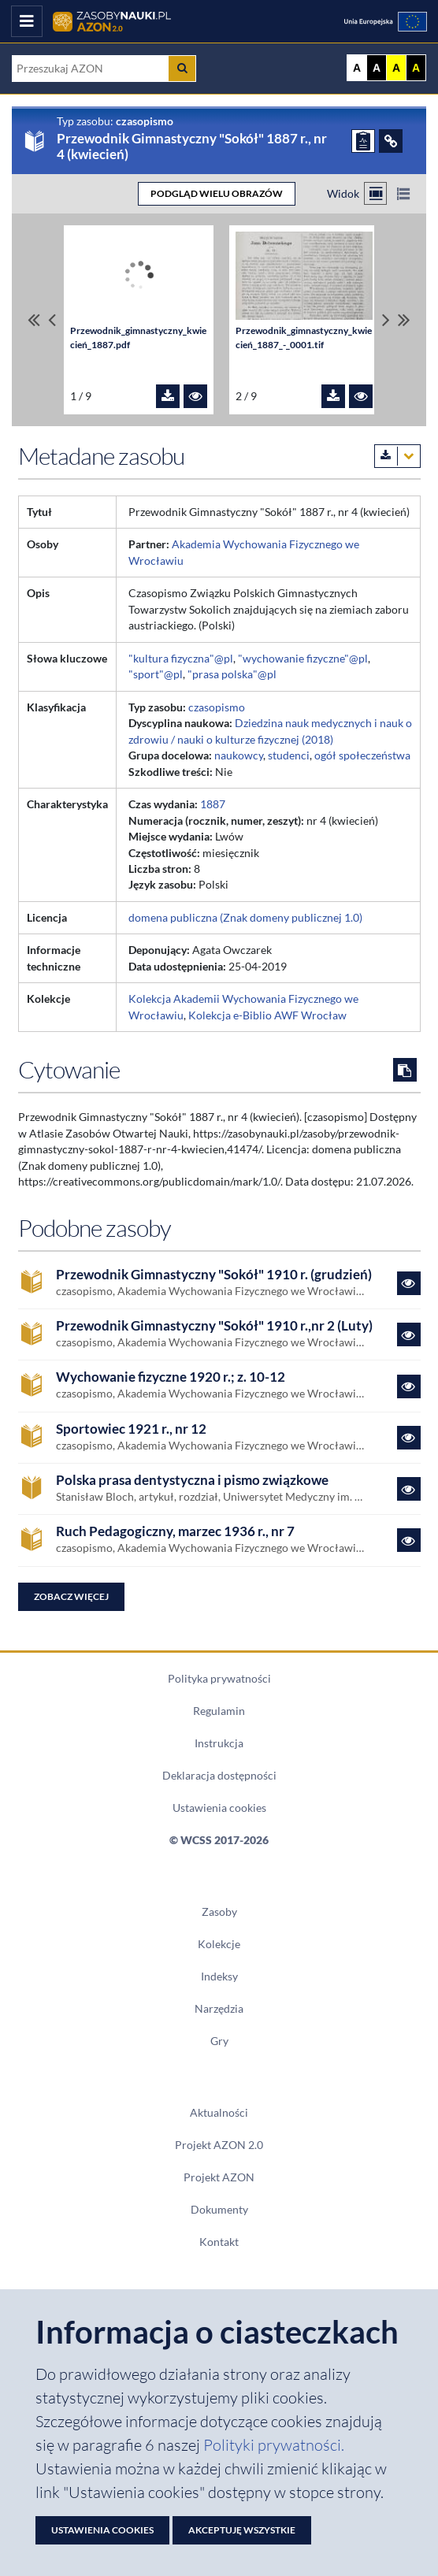 This screenshot has height=2576, width=438. Describe the element at coordinates (304, 338) in the screenshot. I see `Przewodnik_gimnastyczny_kwiecień_1887_-_0001.tif` at that location.